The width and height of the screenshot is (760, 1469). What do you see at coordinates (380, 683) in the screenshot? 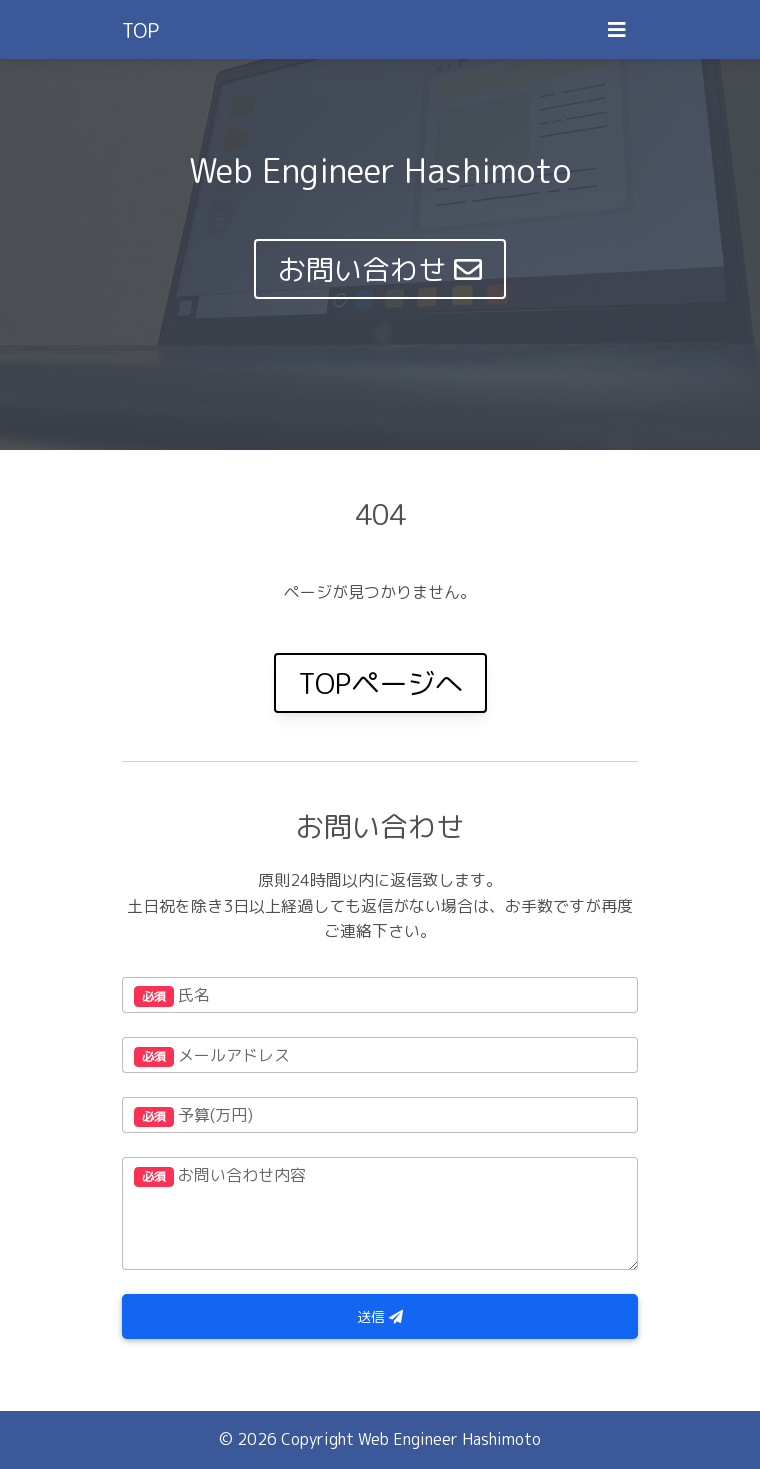
I see `TOPページへ [button]` at bounding box center [380, 683].